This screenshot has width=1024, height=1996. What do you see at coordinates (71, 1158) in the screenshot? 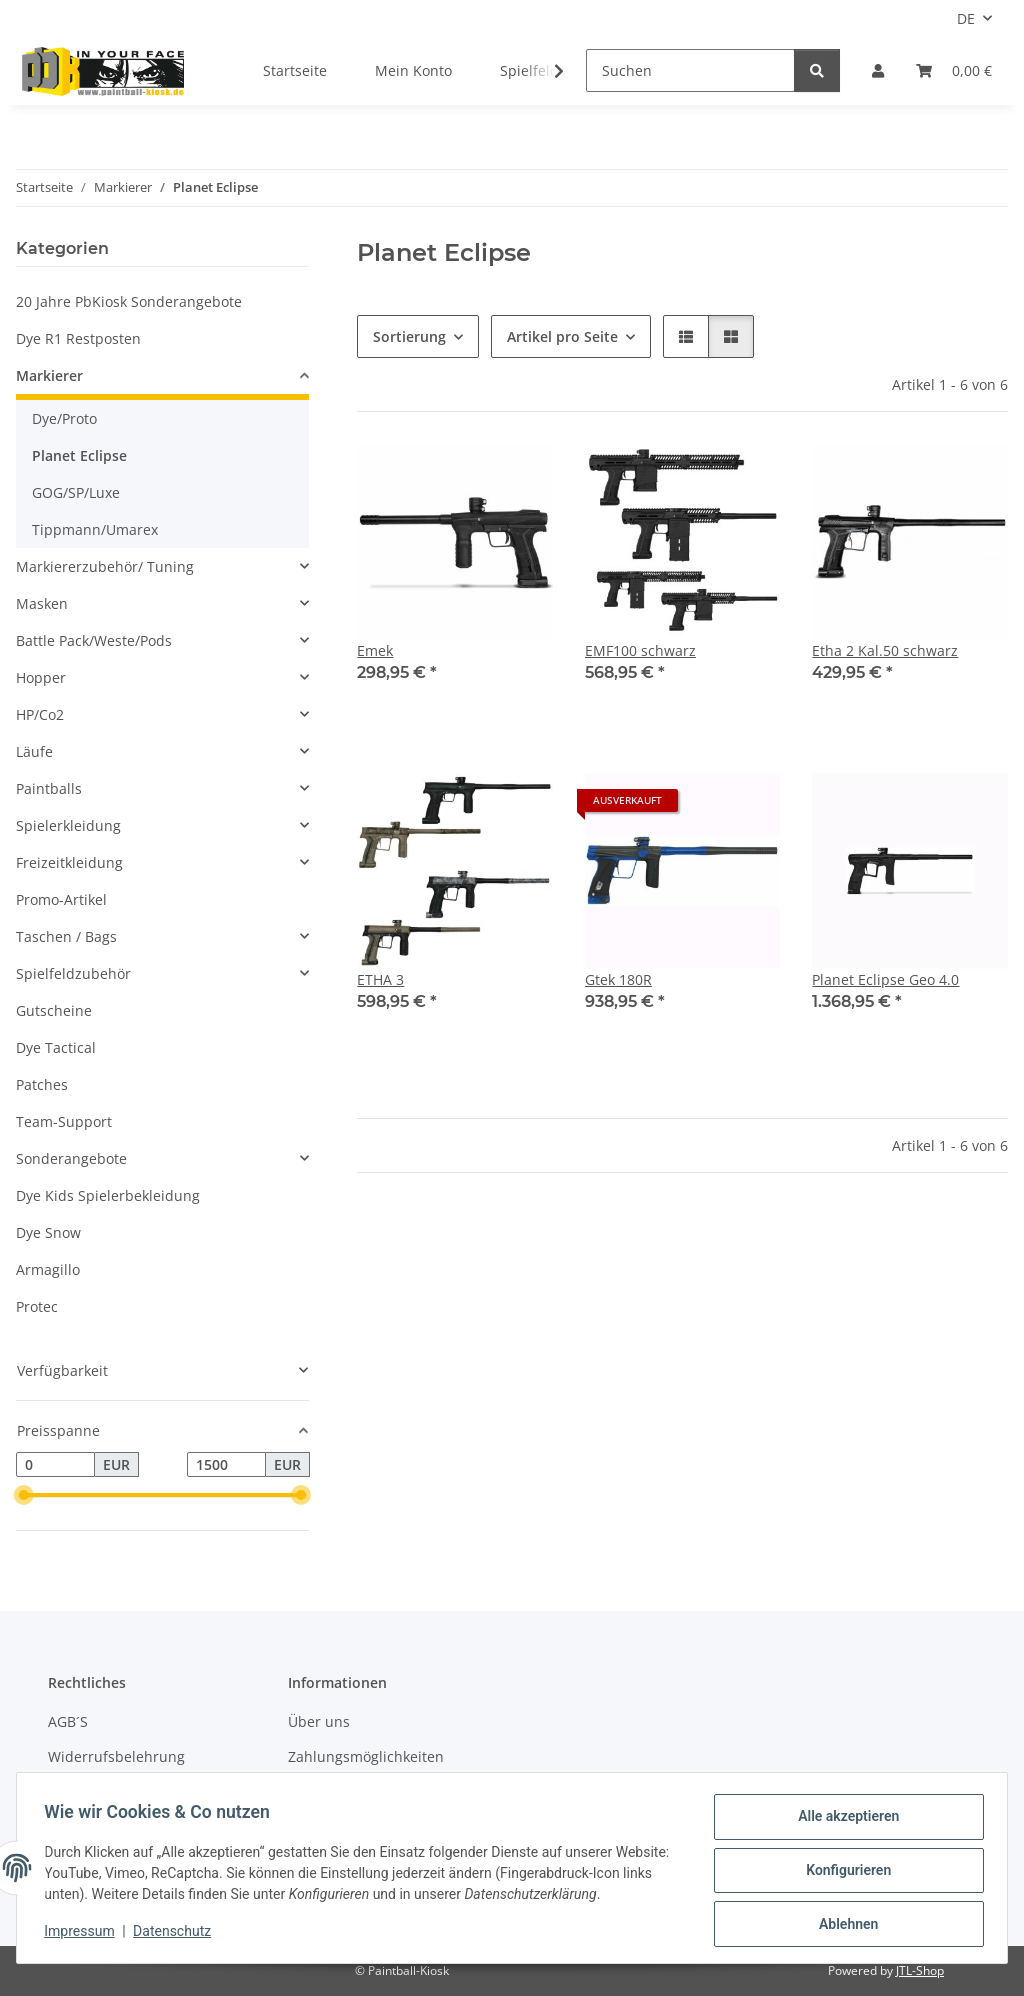
I see `Sonderangebote` at bounding box center [71, 1158].